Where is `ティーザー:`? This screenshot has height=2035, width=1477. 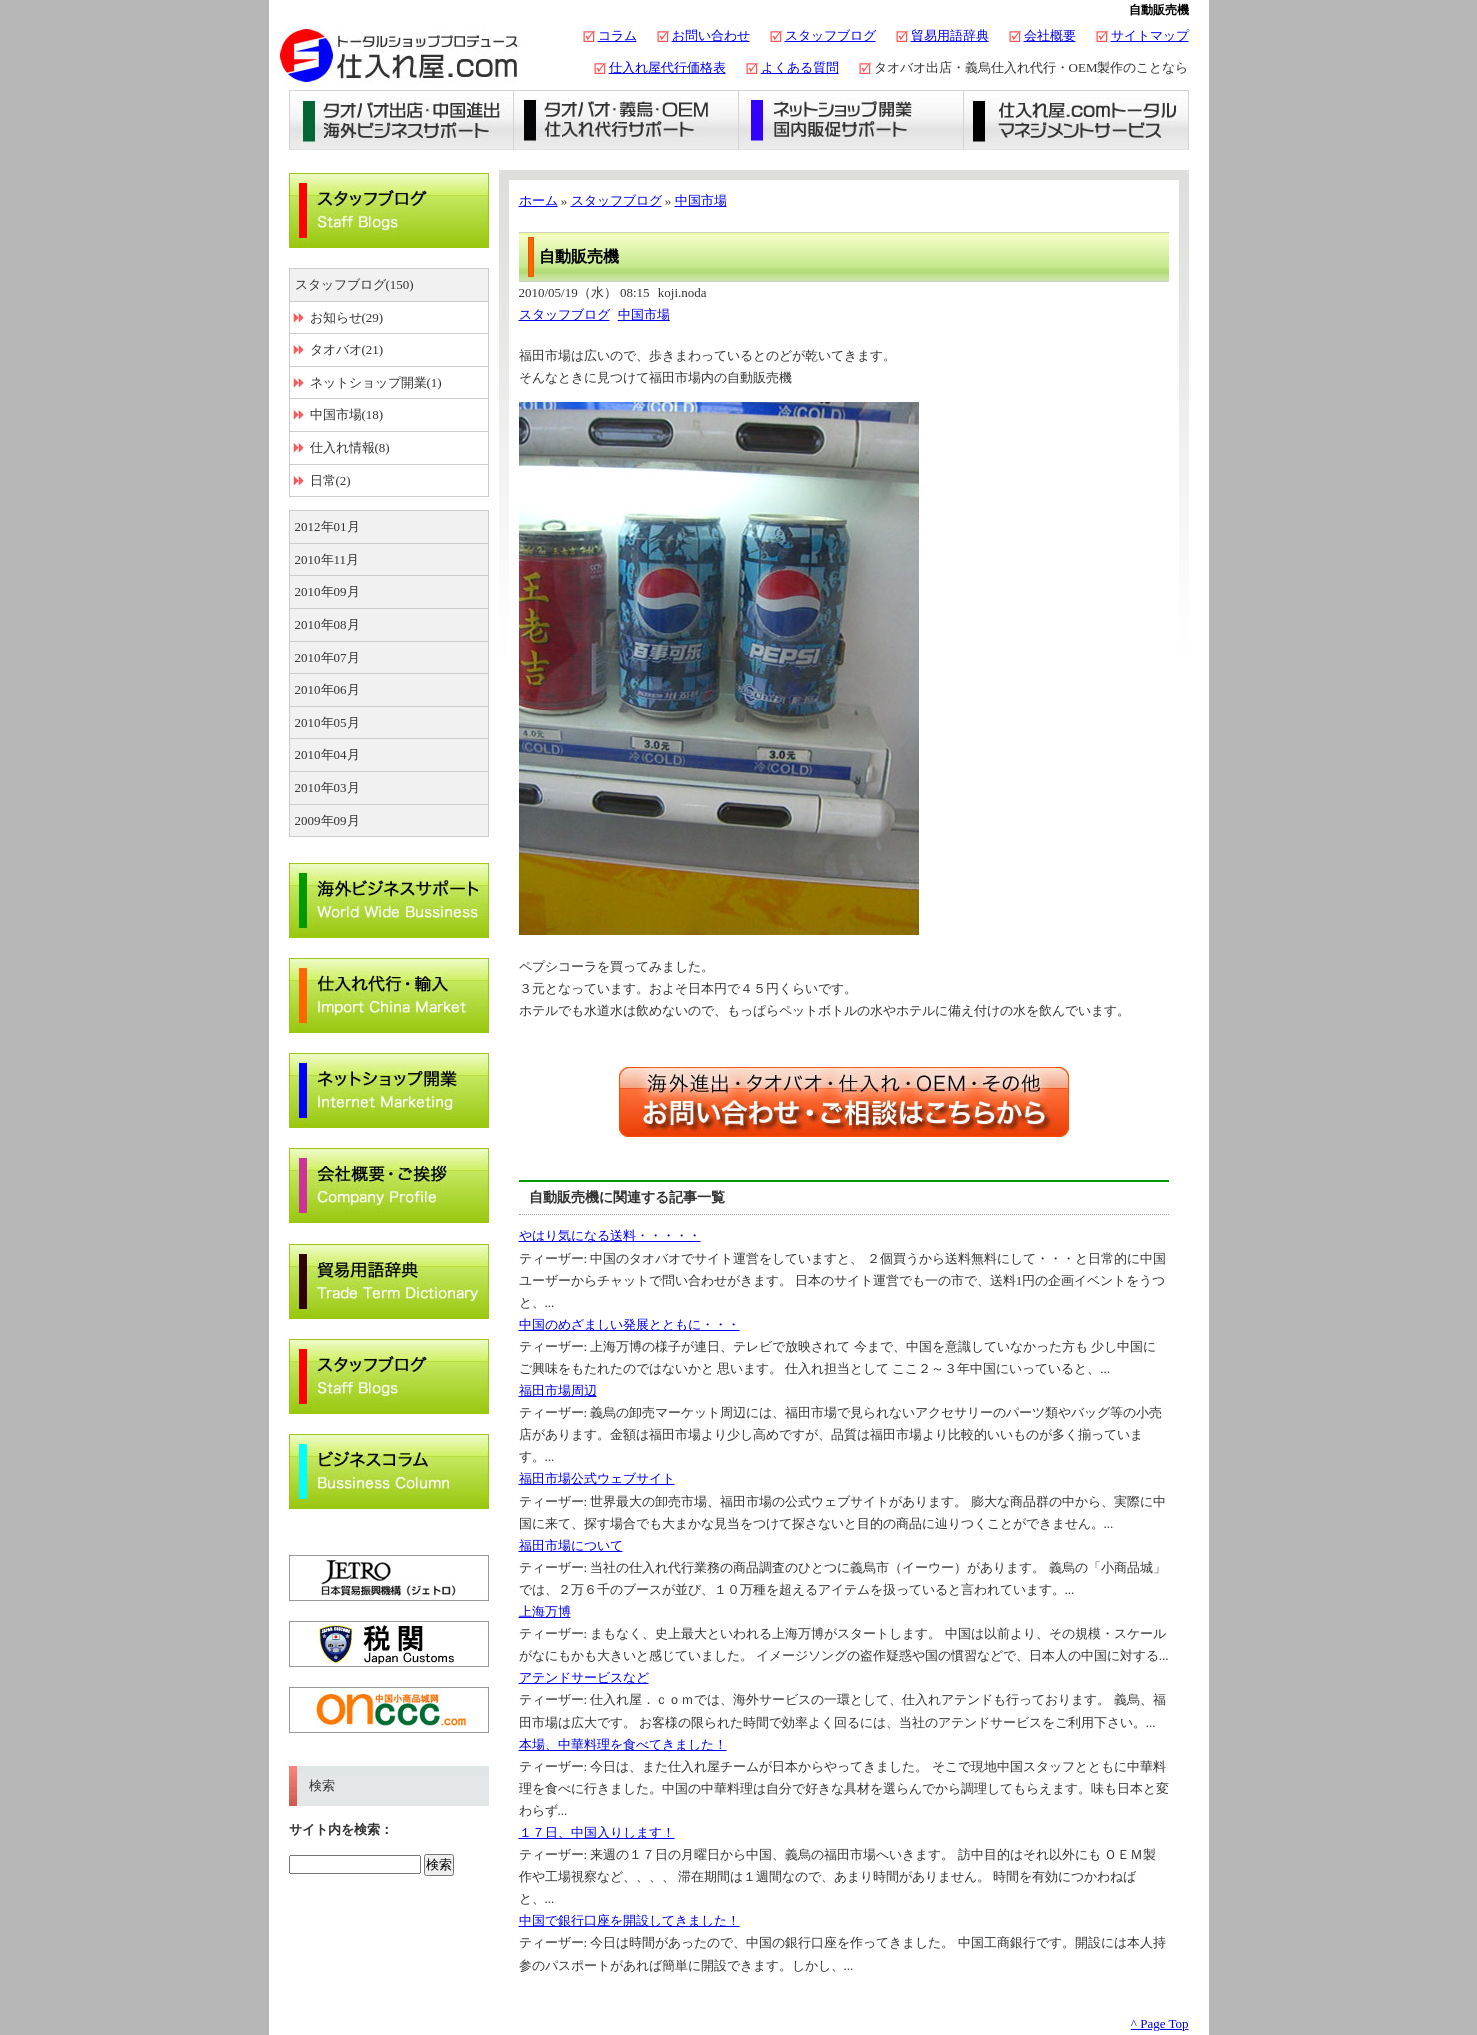
ティーザー: is located at coordinates (555, 1258).